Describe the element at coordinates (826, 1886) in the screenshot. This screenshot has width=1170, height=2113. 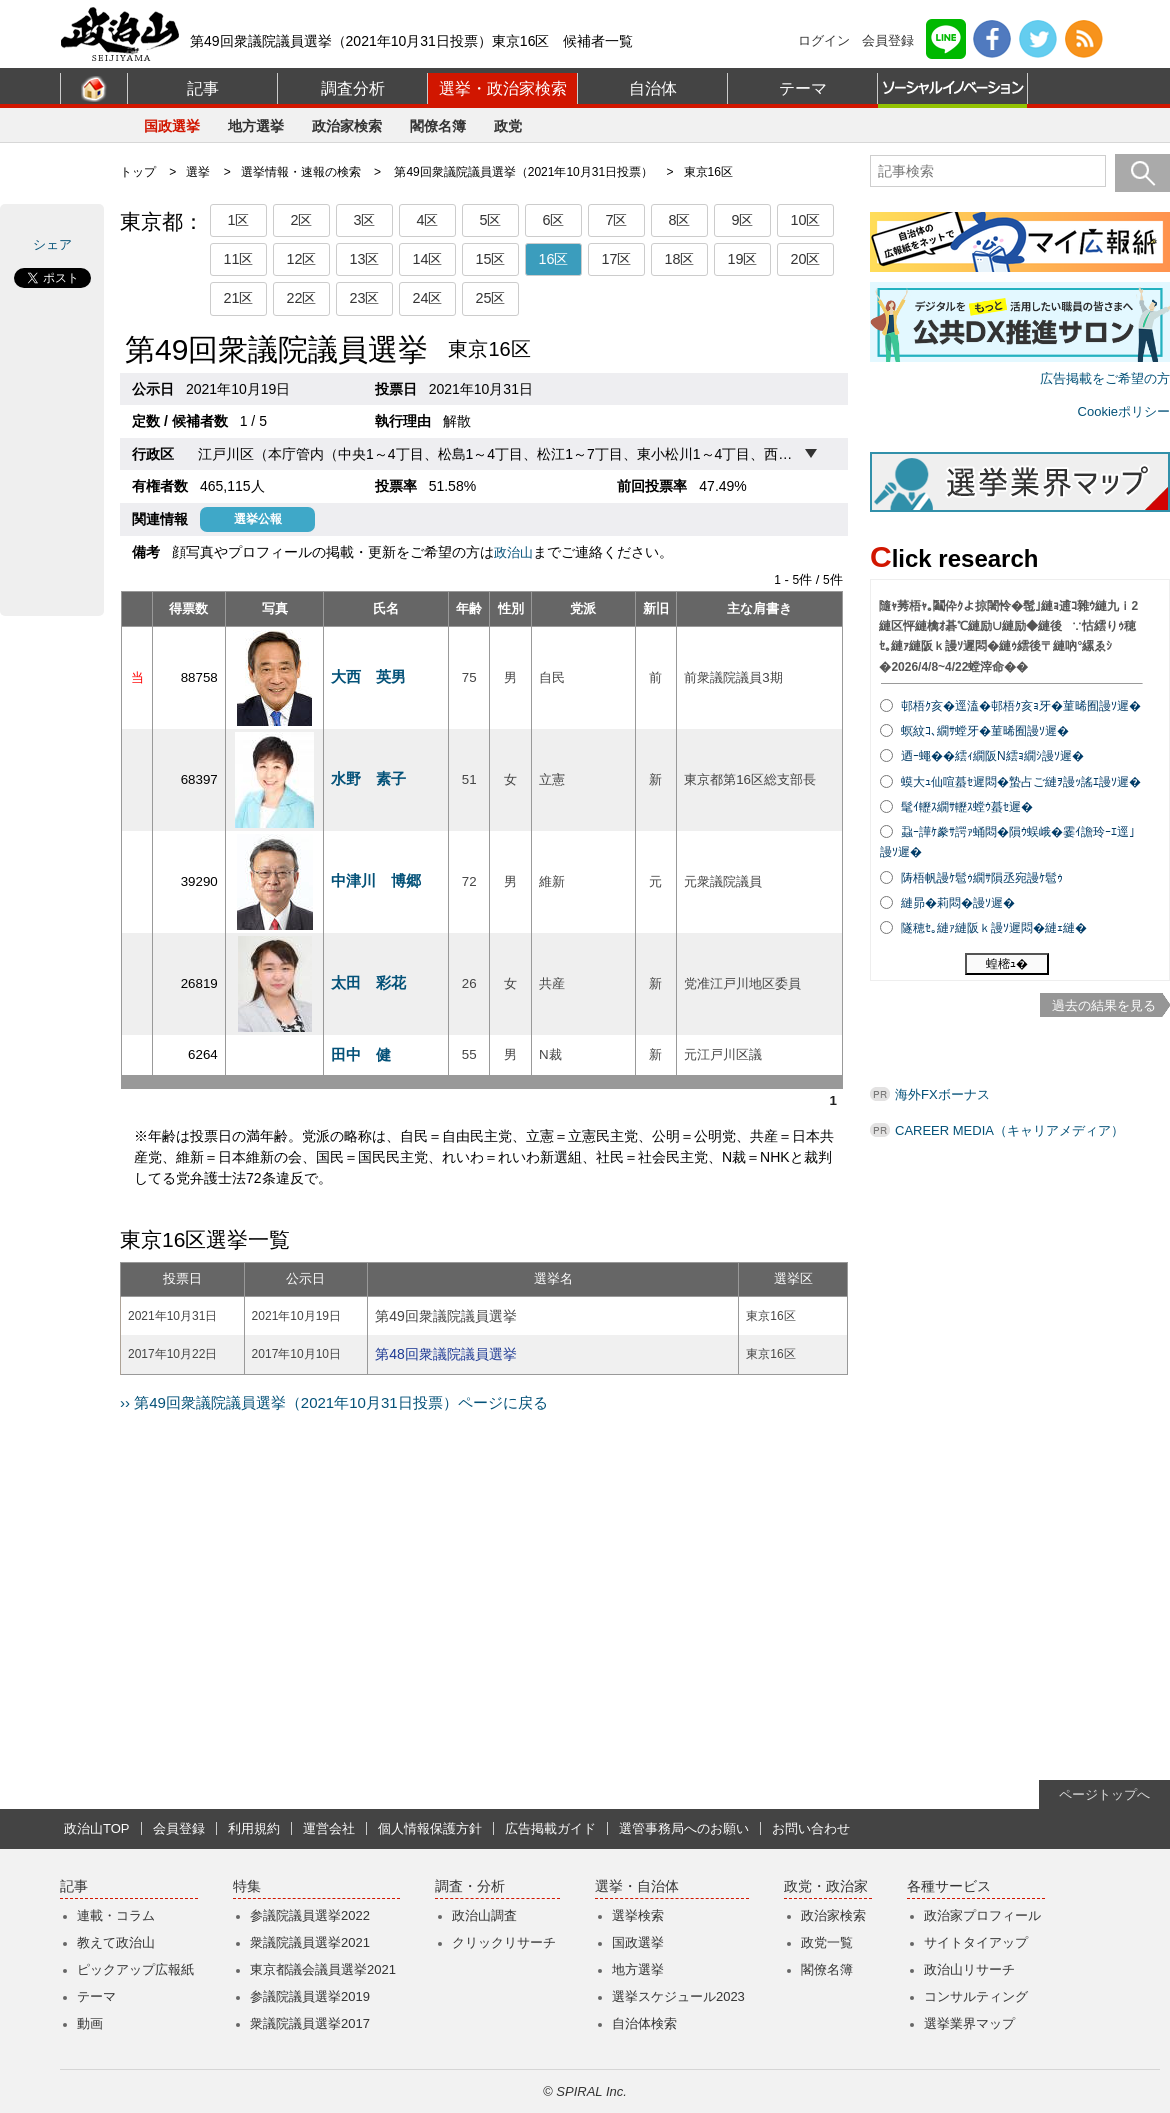
I see `政党・政治家` at that location.